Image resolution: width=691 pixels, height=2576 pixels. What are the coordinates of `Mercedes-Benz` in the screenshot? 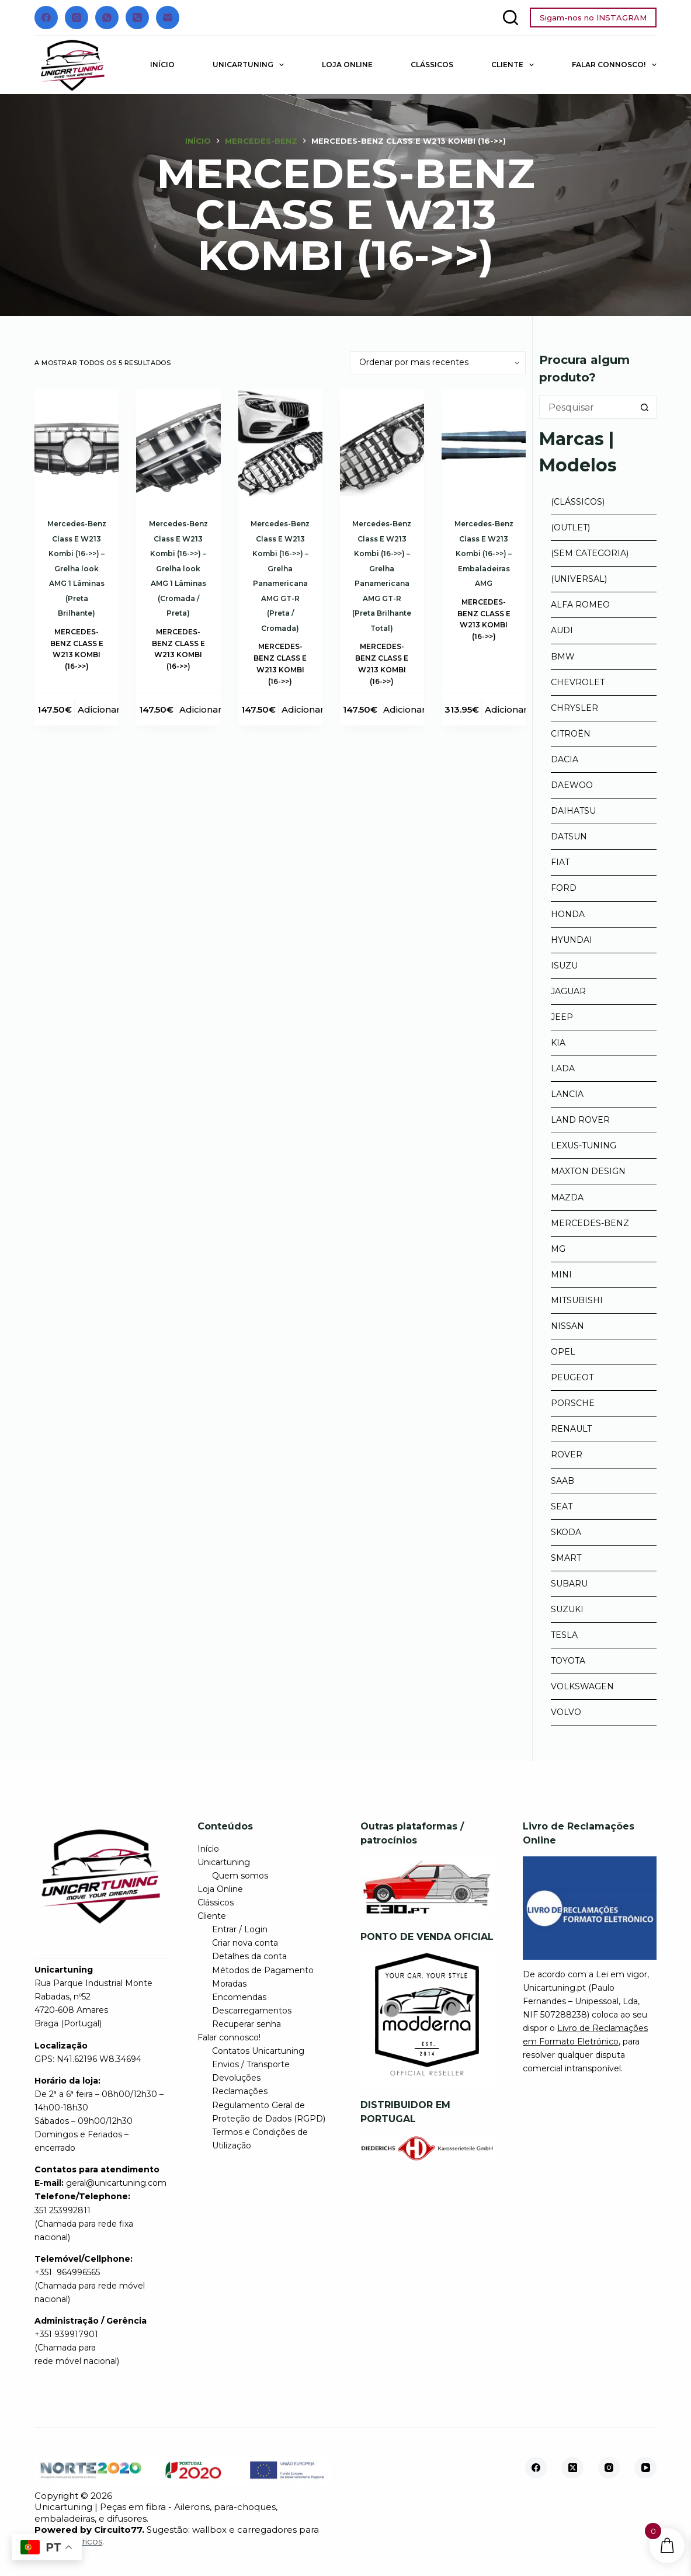 It's located at (590, 1223).